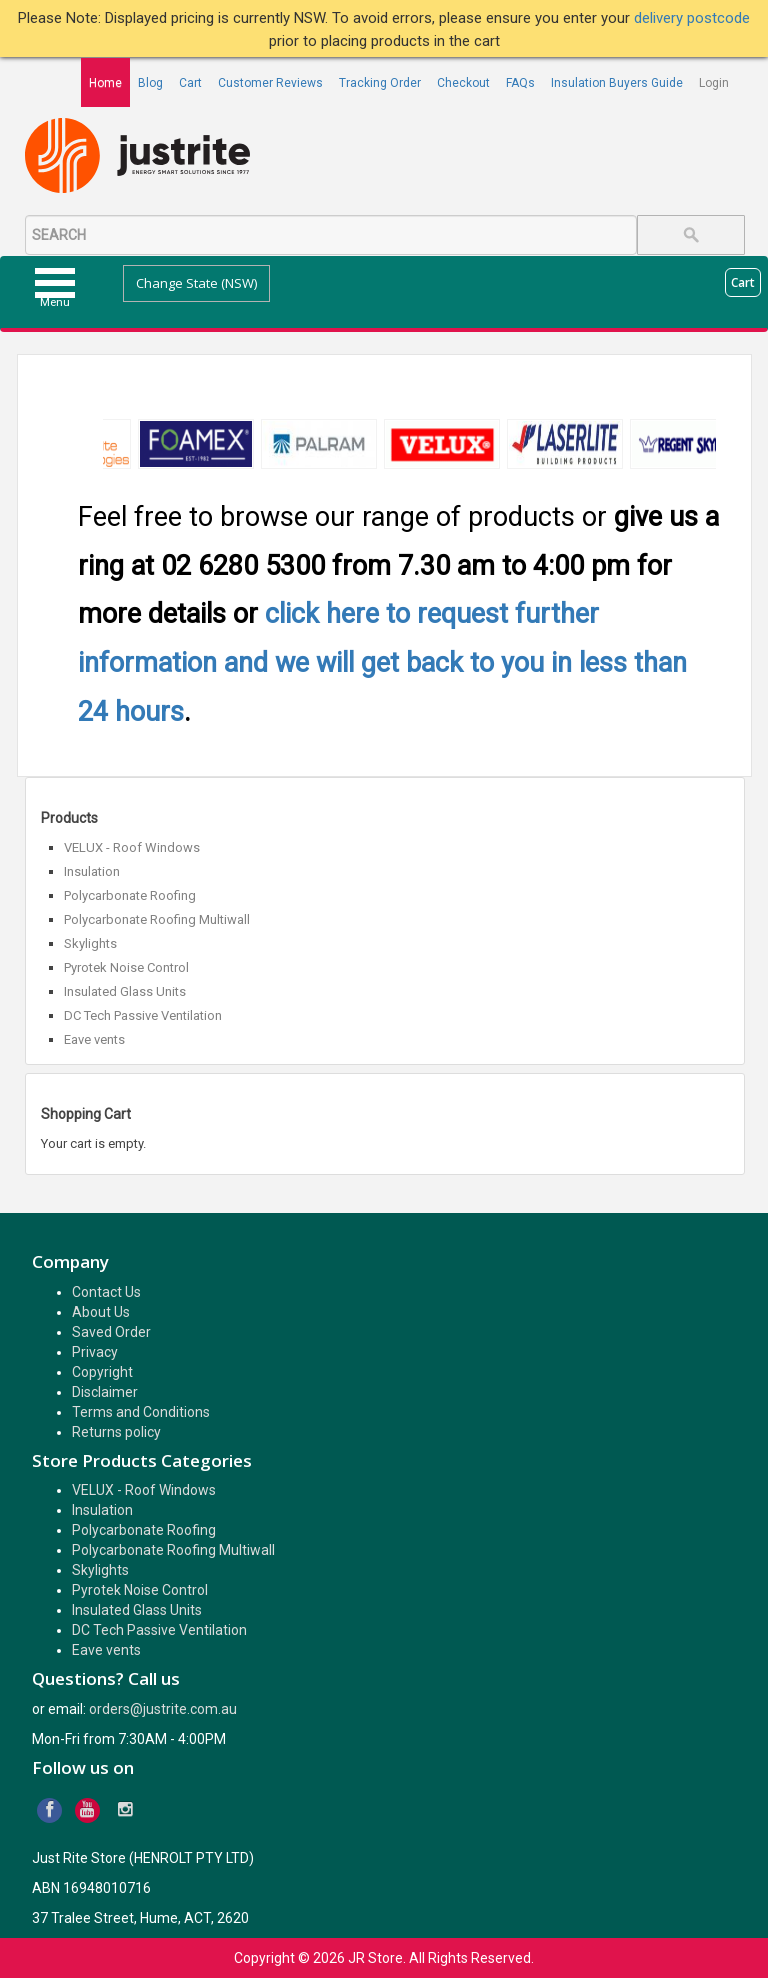 The height and width of the screenshot is (1978, 768). Describe the element at coordinates (692, 18) in the screenshot. I see `delivery postcode` at that location.